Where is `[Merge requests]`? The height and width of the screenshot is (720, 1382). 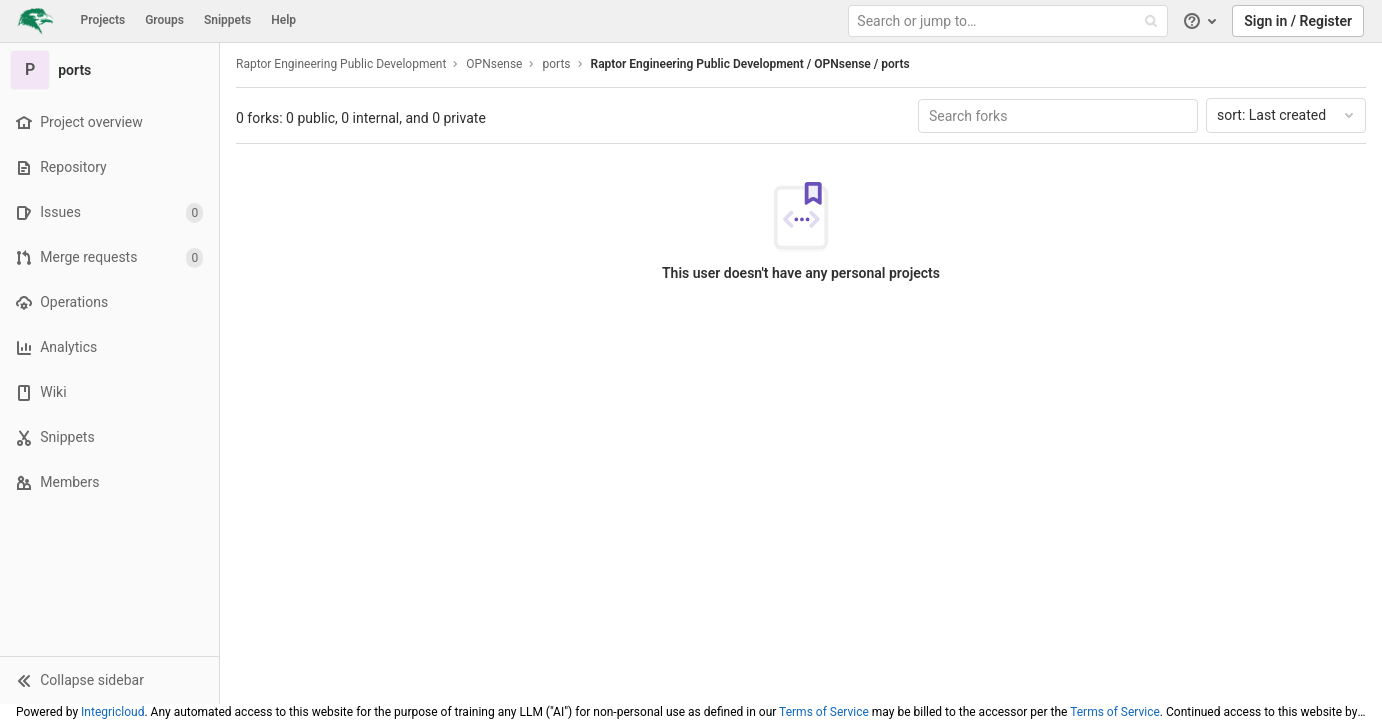
[Merge requests] is located at coordinates (109, 257).